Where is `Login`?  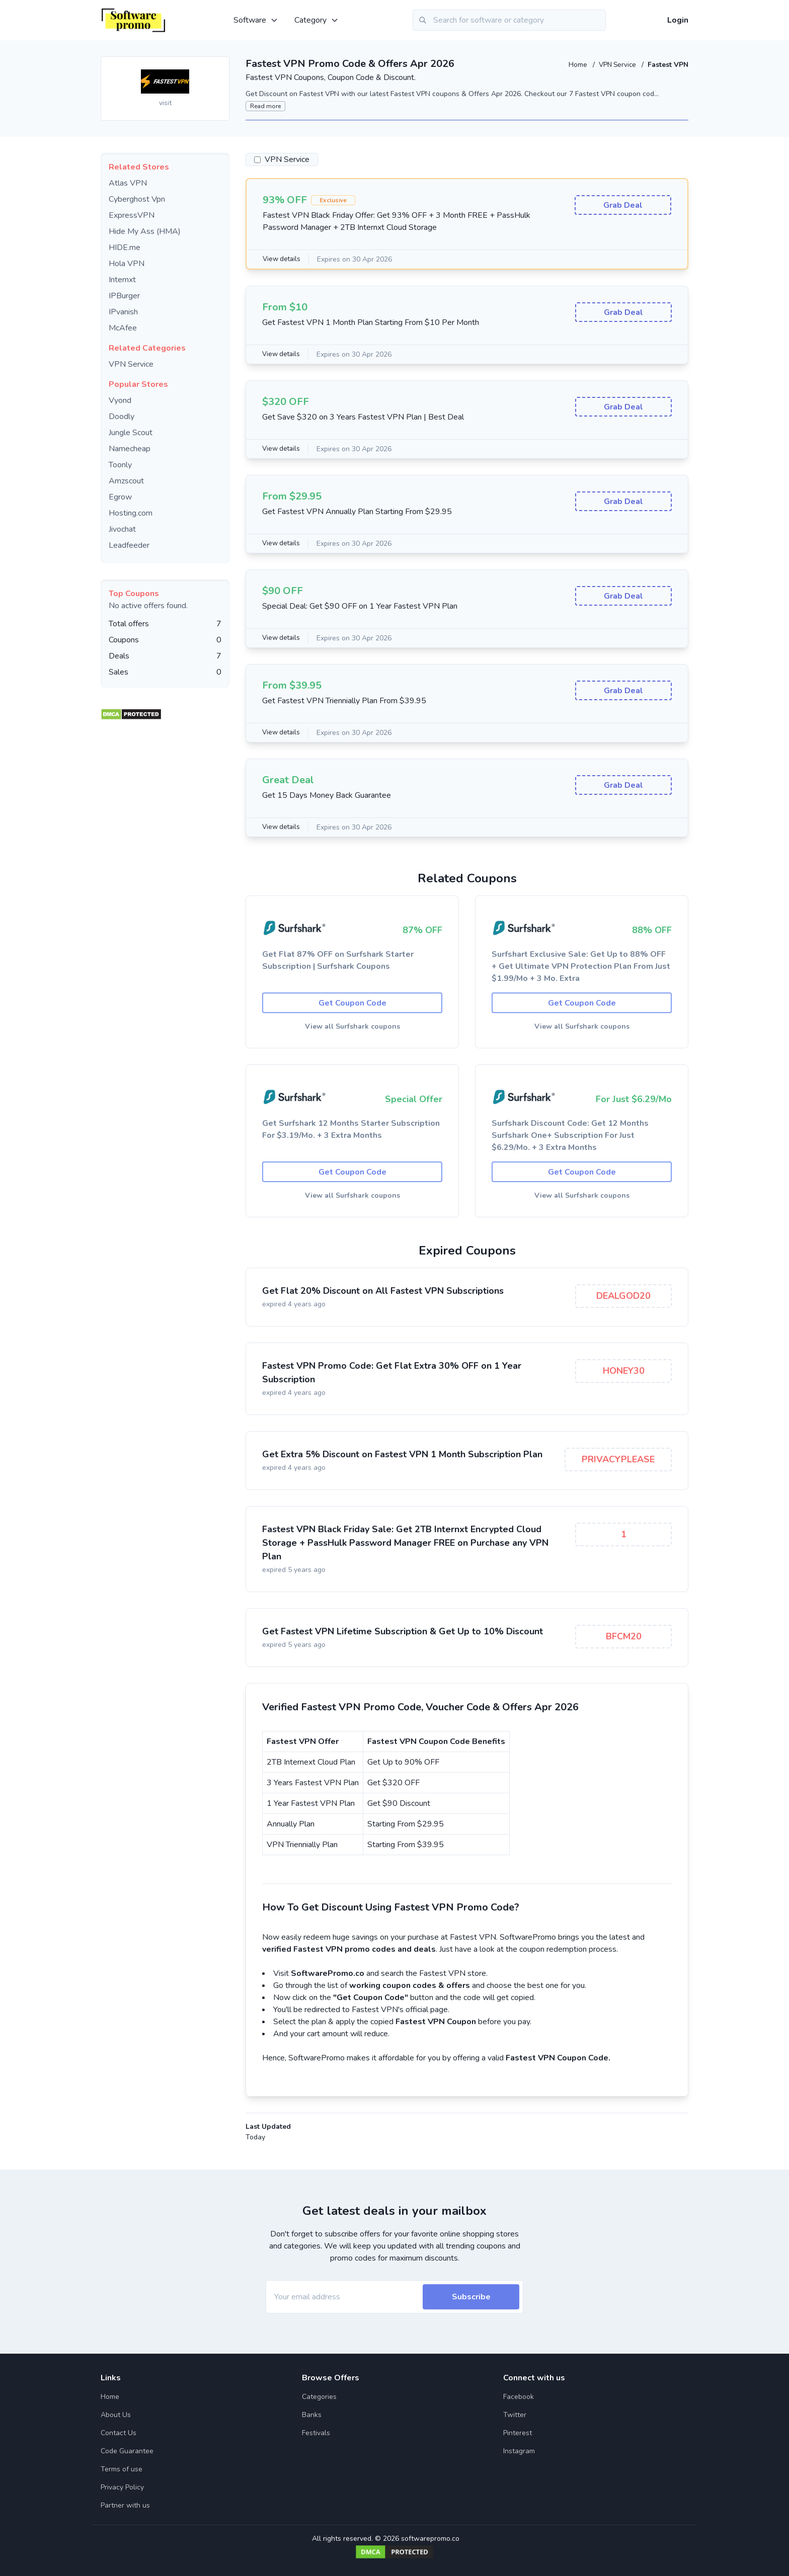
Login is located at coordinates (677, 20).